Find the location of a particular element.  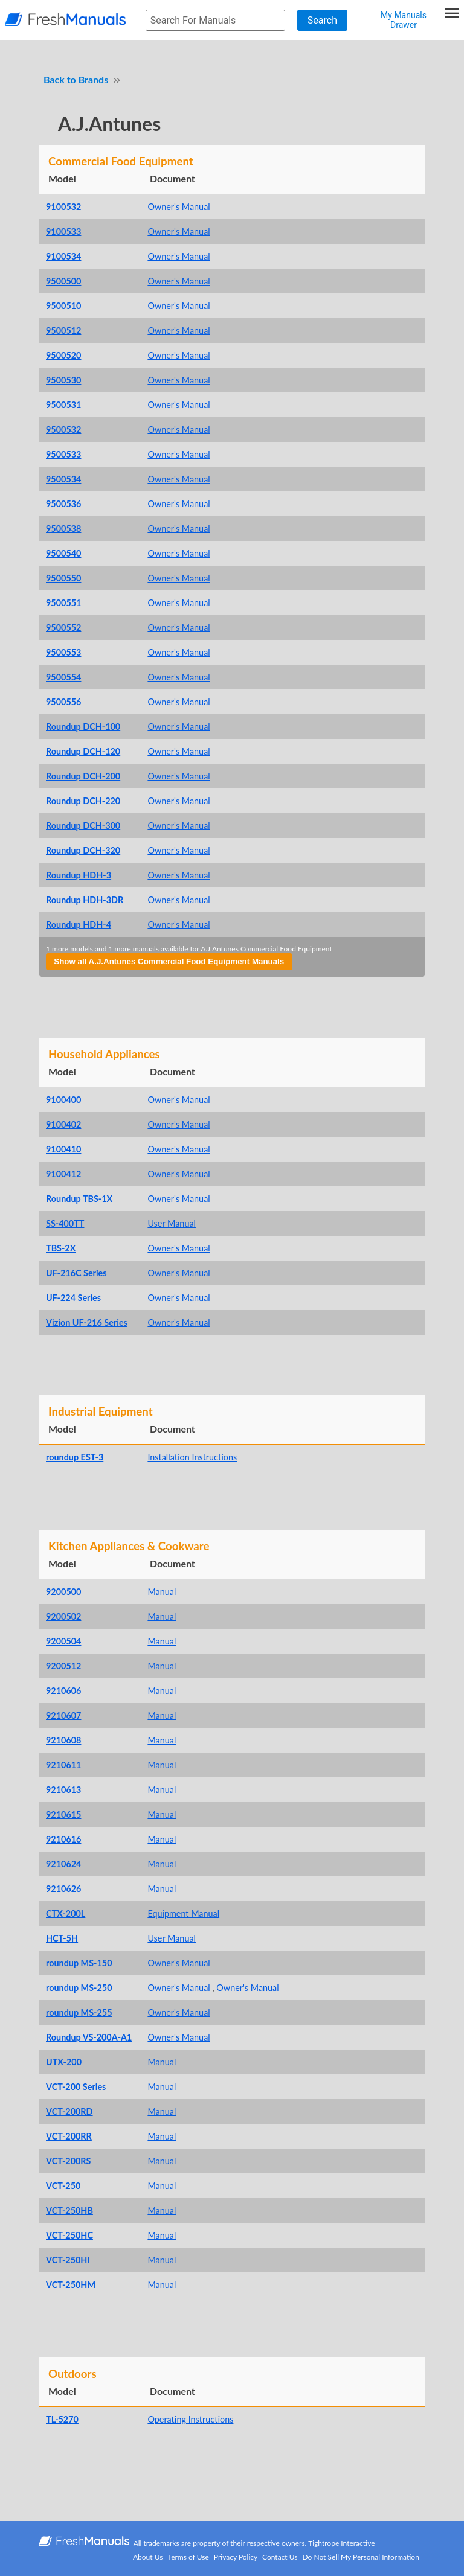

9210613 is located at coordinates (63, 1790).